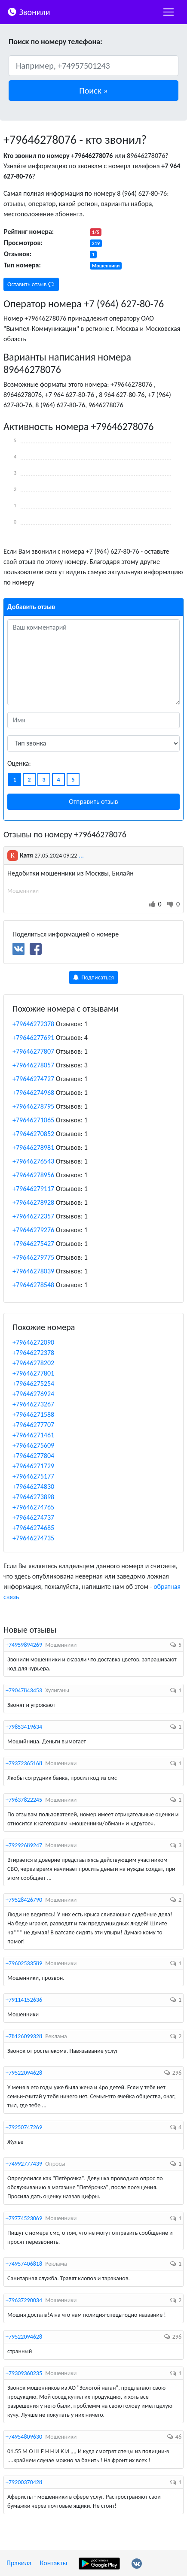  I want to click on Поиск по номеру телефона:, so click(55, 41).